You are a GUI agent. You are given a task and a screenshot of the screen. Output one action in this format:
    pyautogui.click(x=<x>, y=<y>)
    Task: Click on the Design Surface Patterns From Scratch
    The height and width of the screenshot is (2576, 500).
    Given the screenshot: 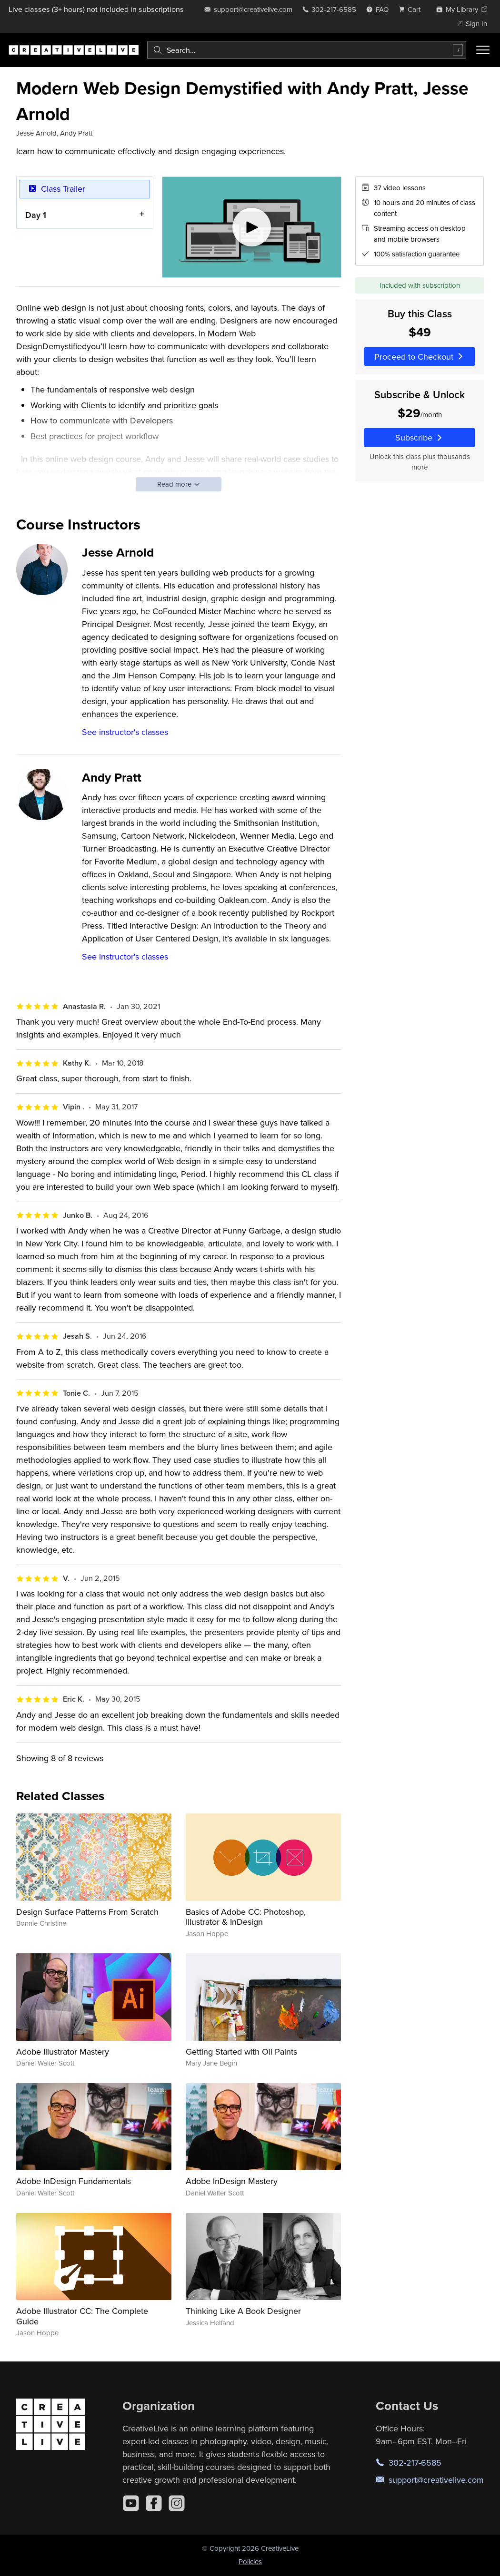 What is the action you would take?
    pyautogui.click(x=87, y=1912)
    